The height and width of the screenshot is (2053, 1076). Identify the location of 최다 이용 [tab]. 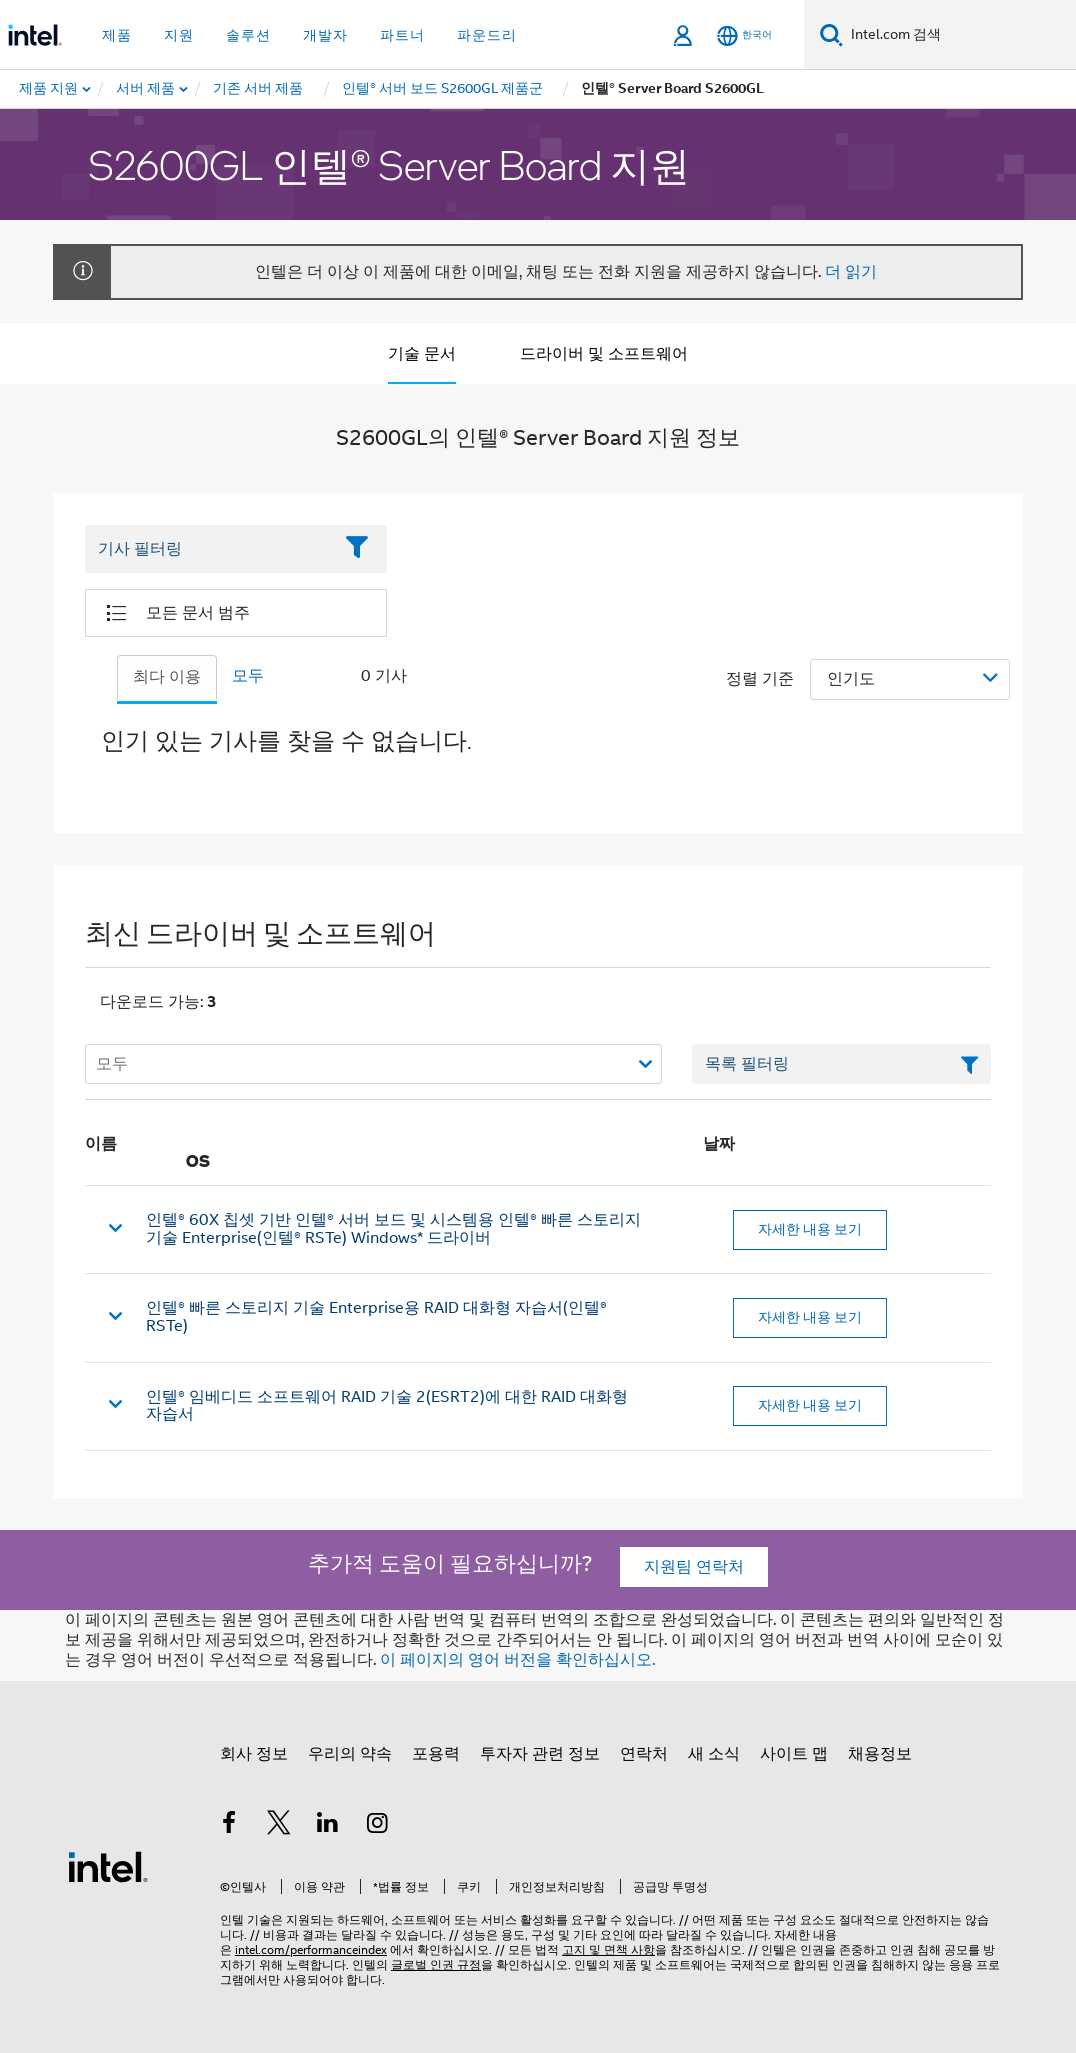
(167, 677).